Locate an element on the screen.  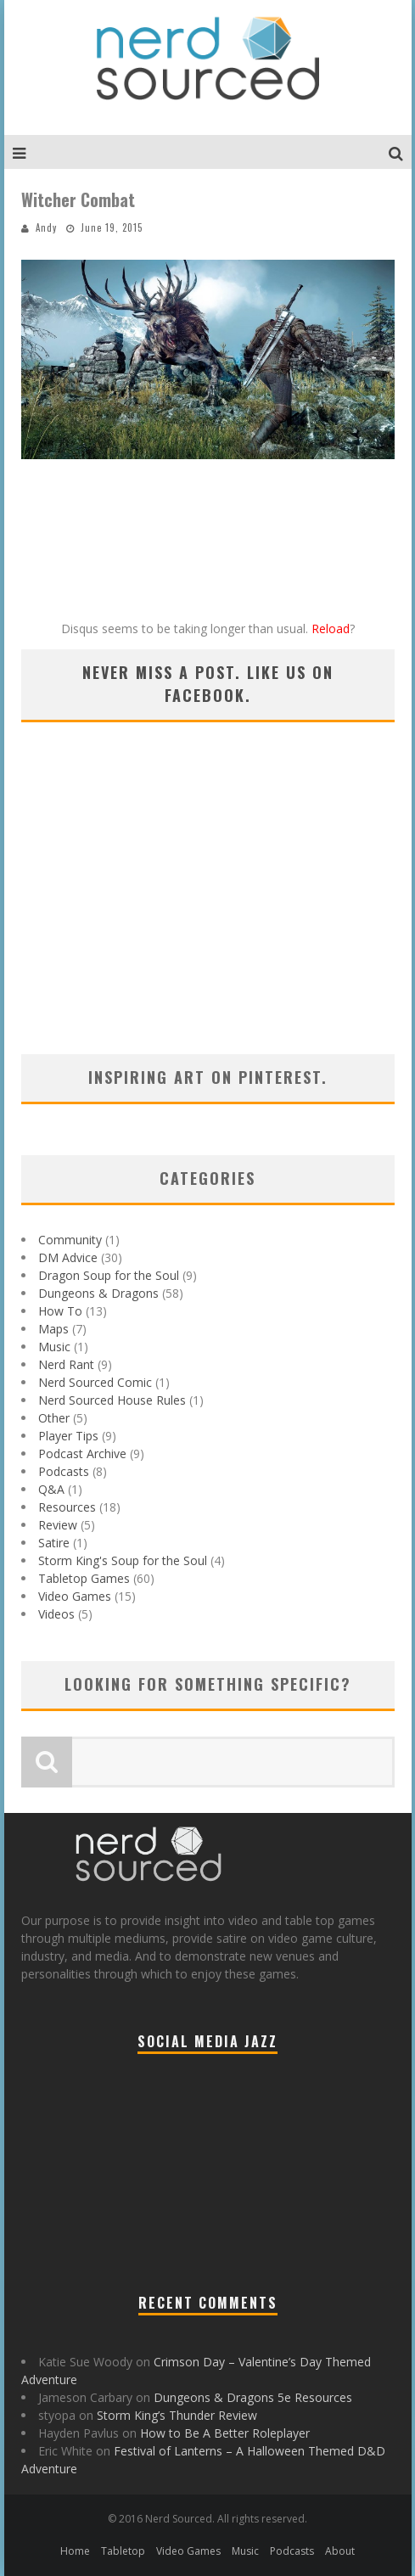
Andy is located at coordinates (46, 227).